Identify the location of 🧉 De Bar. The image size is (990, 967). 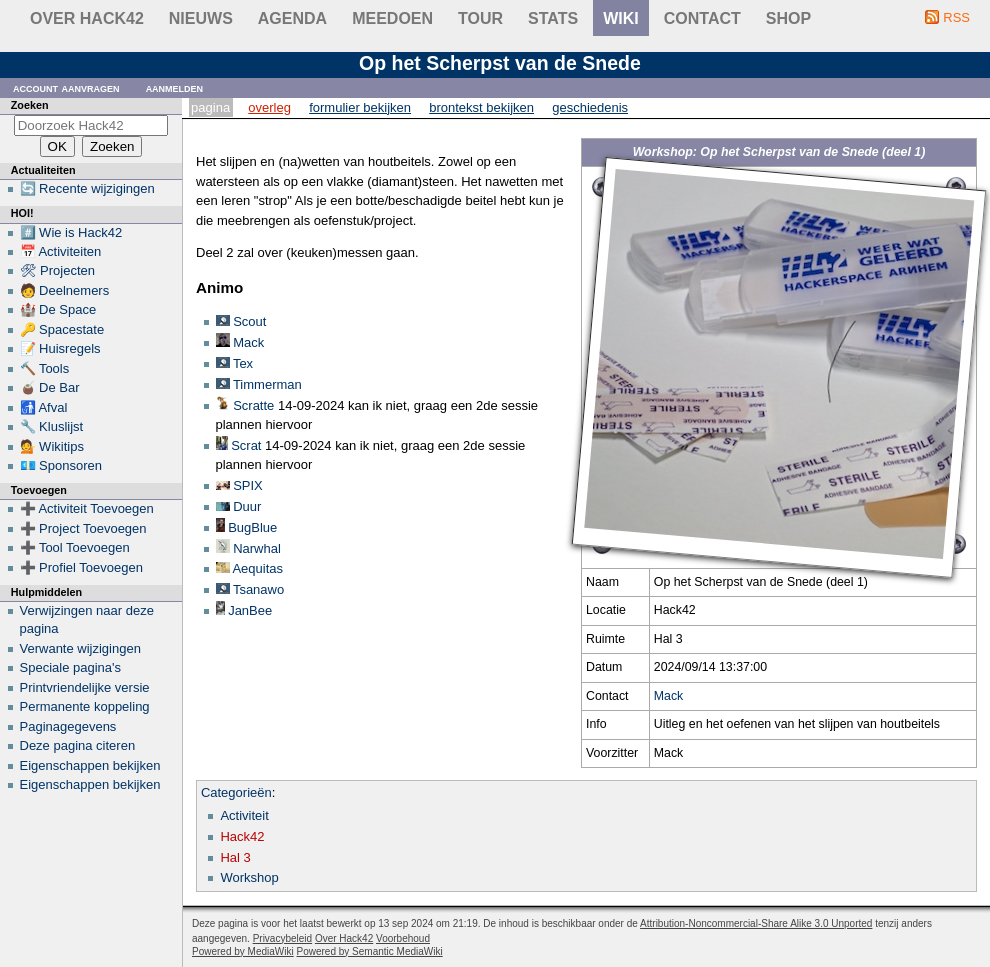
(50, 387).